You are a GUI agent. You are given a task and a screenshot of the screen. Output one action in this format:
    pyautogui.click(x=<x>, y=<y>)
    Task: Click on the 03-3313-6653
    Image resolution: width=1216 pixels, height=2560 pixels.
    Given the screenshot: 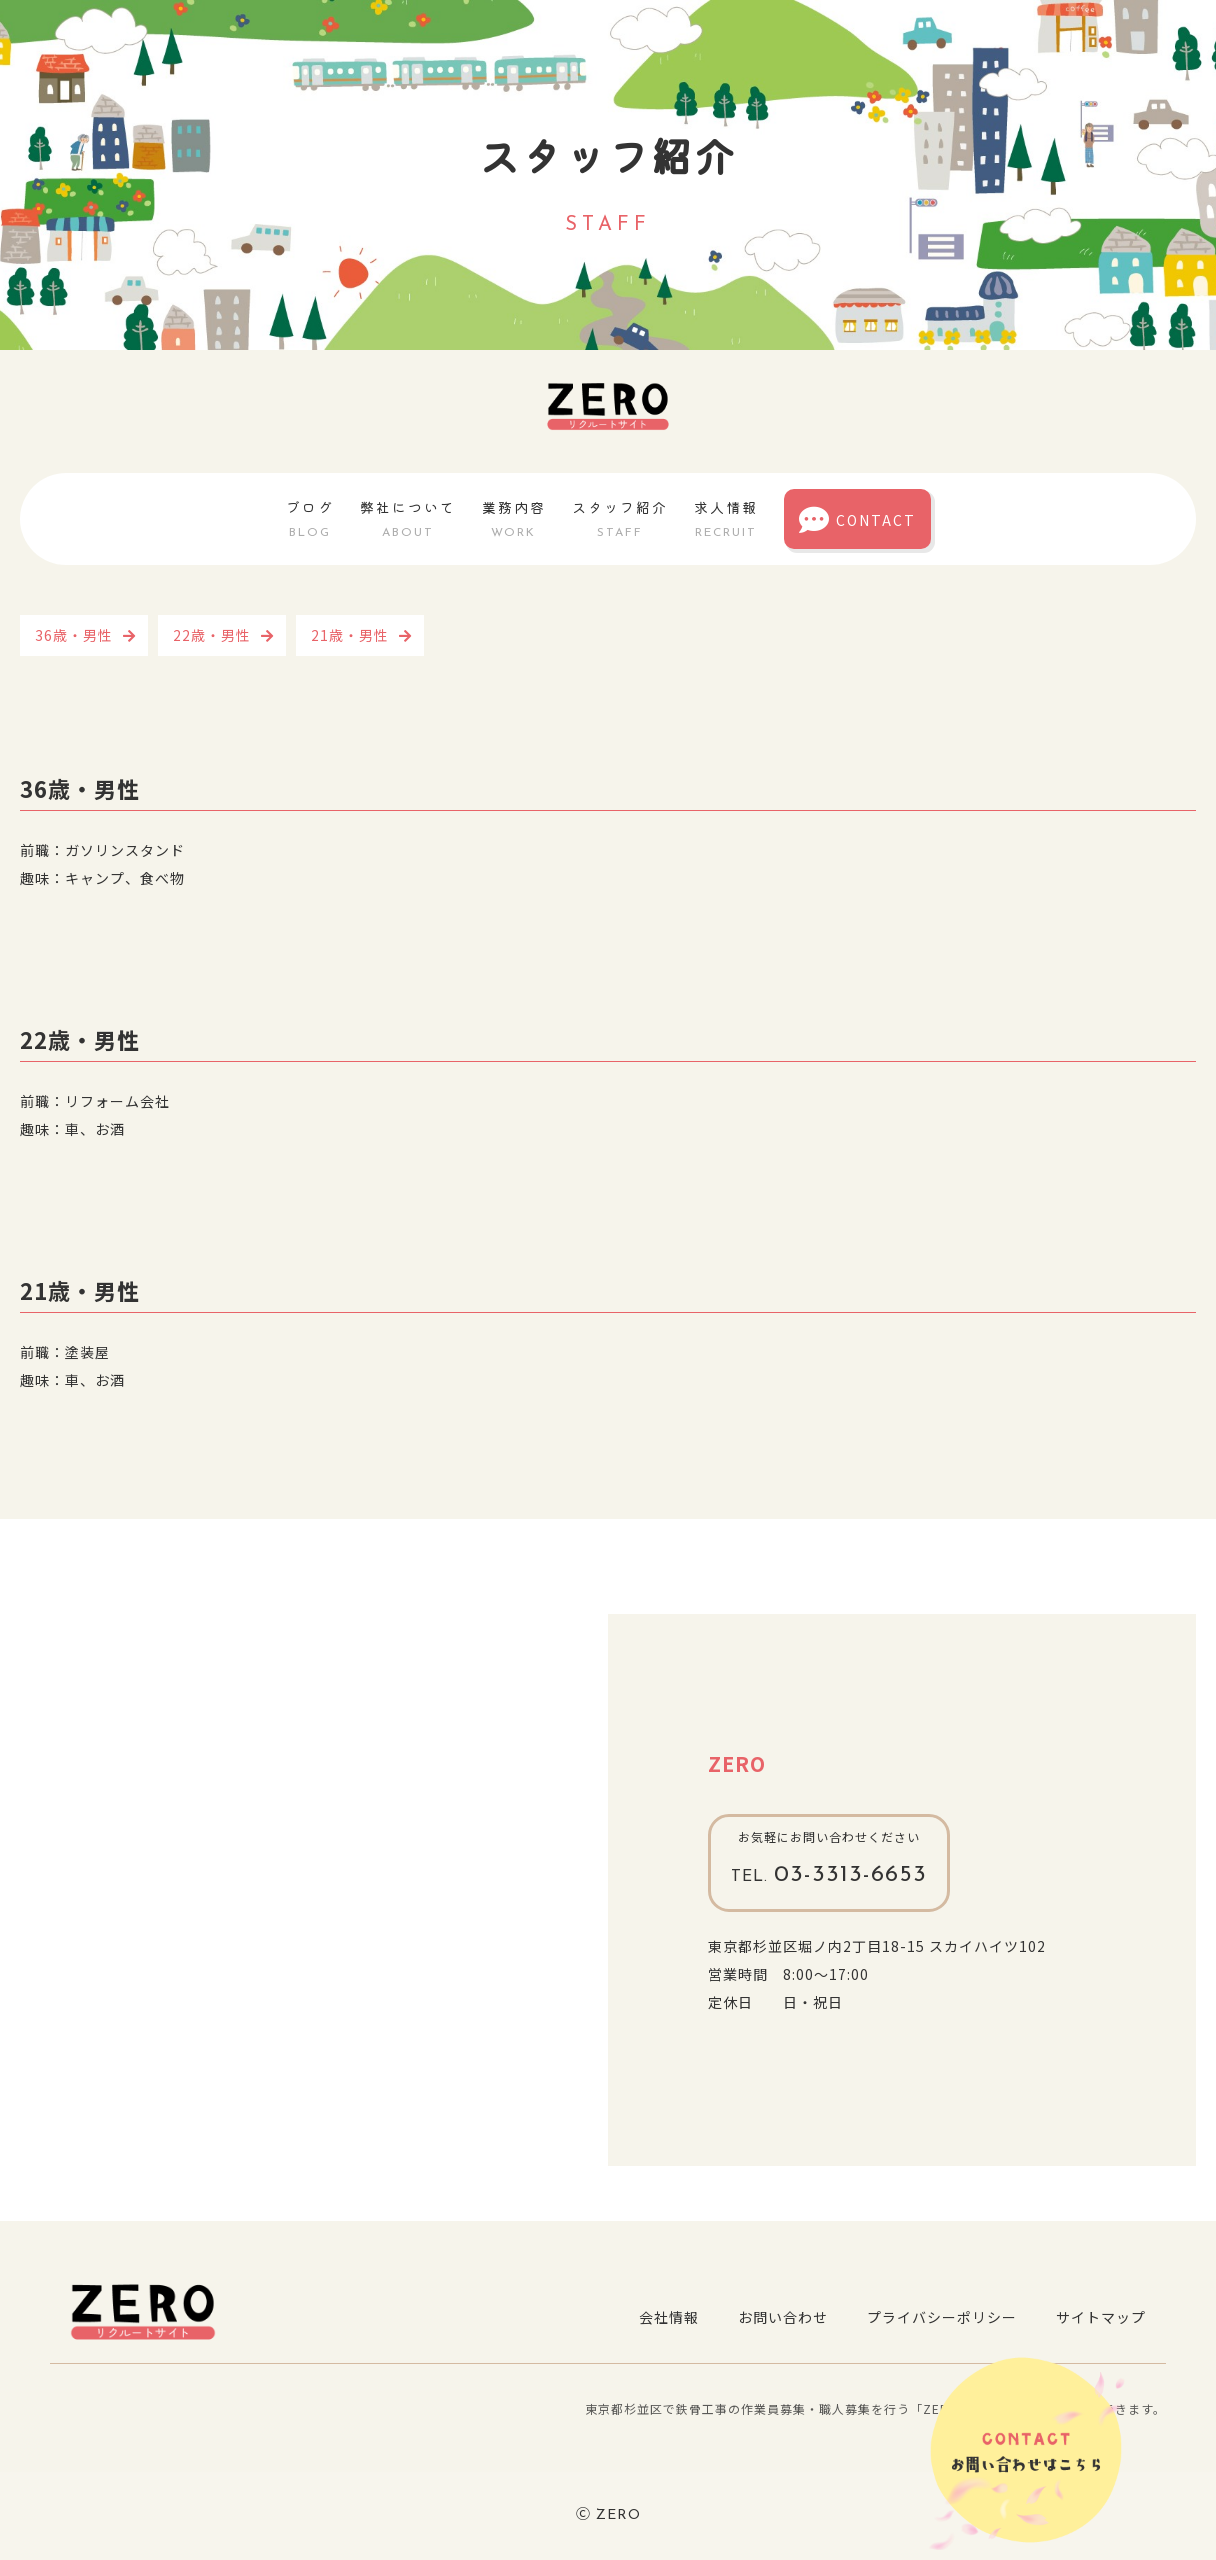 What is the action you would take?
    pyautogui.click(x=830, y=1875)
    